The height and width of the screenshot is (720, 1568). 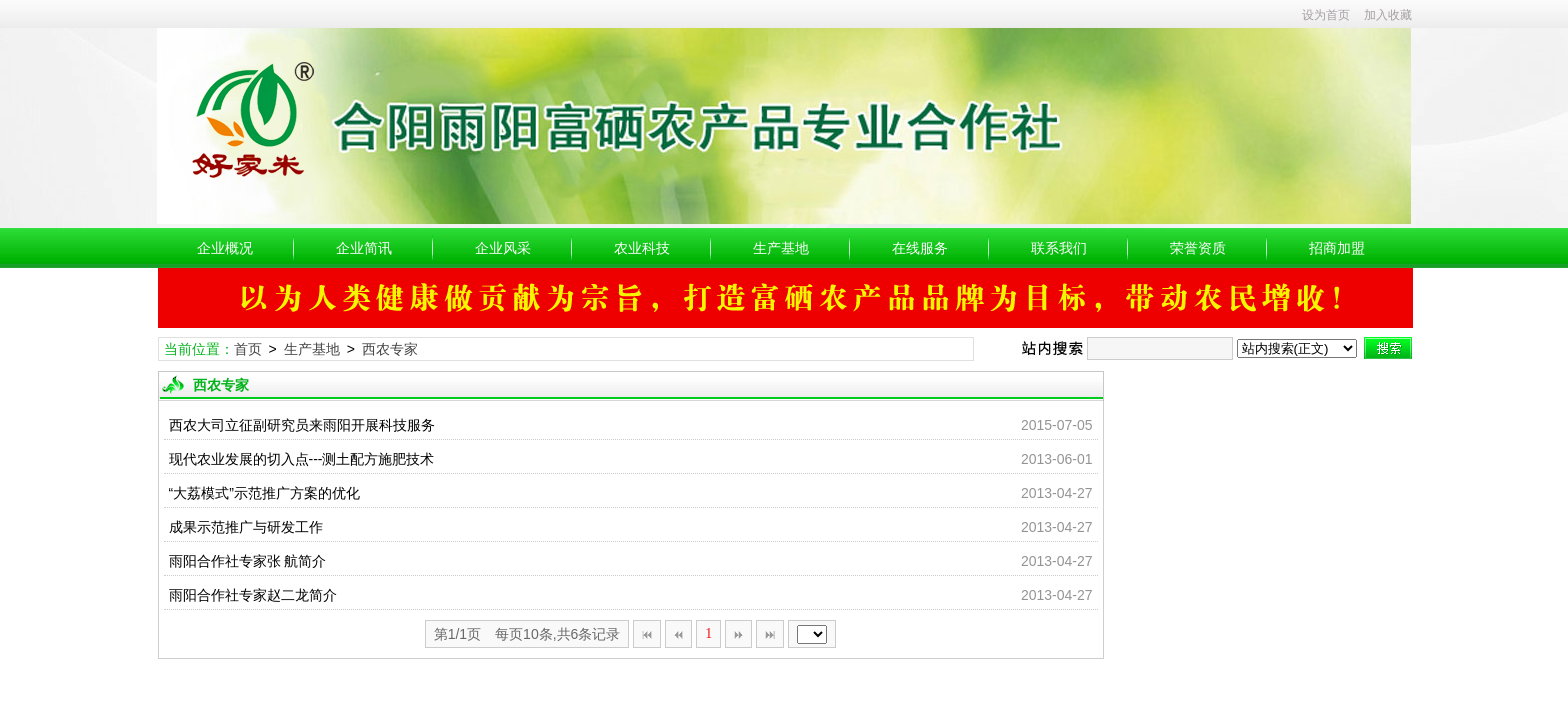 I want to click on 西农专家, so click(x=390, y=349).